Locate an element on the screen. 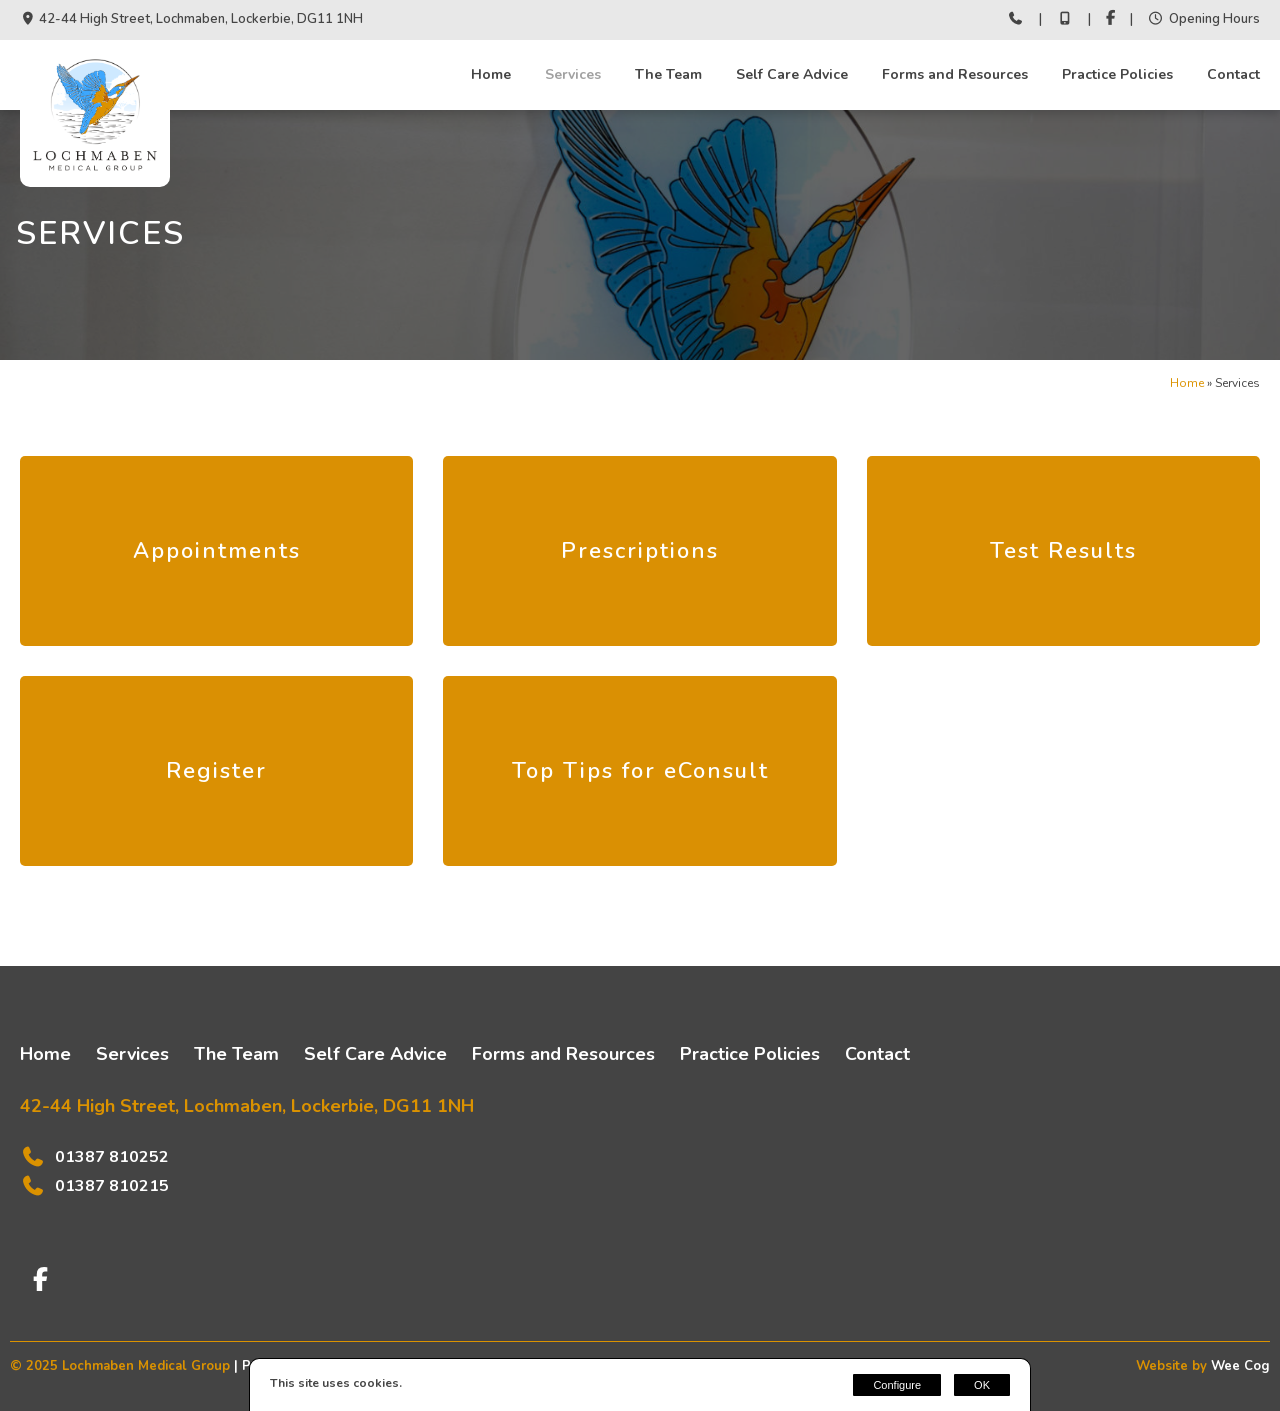 The height and width of the screenshot is (1411, 1280). Wee Cog is located at coordinates (1240, 1366).